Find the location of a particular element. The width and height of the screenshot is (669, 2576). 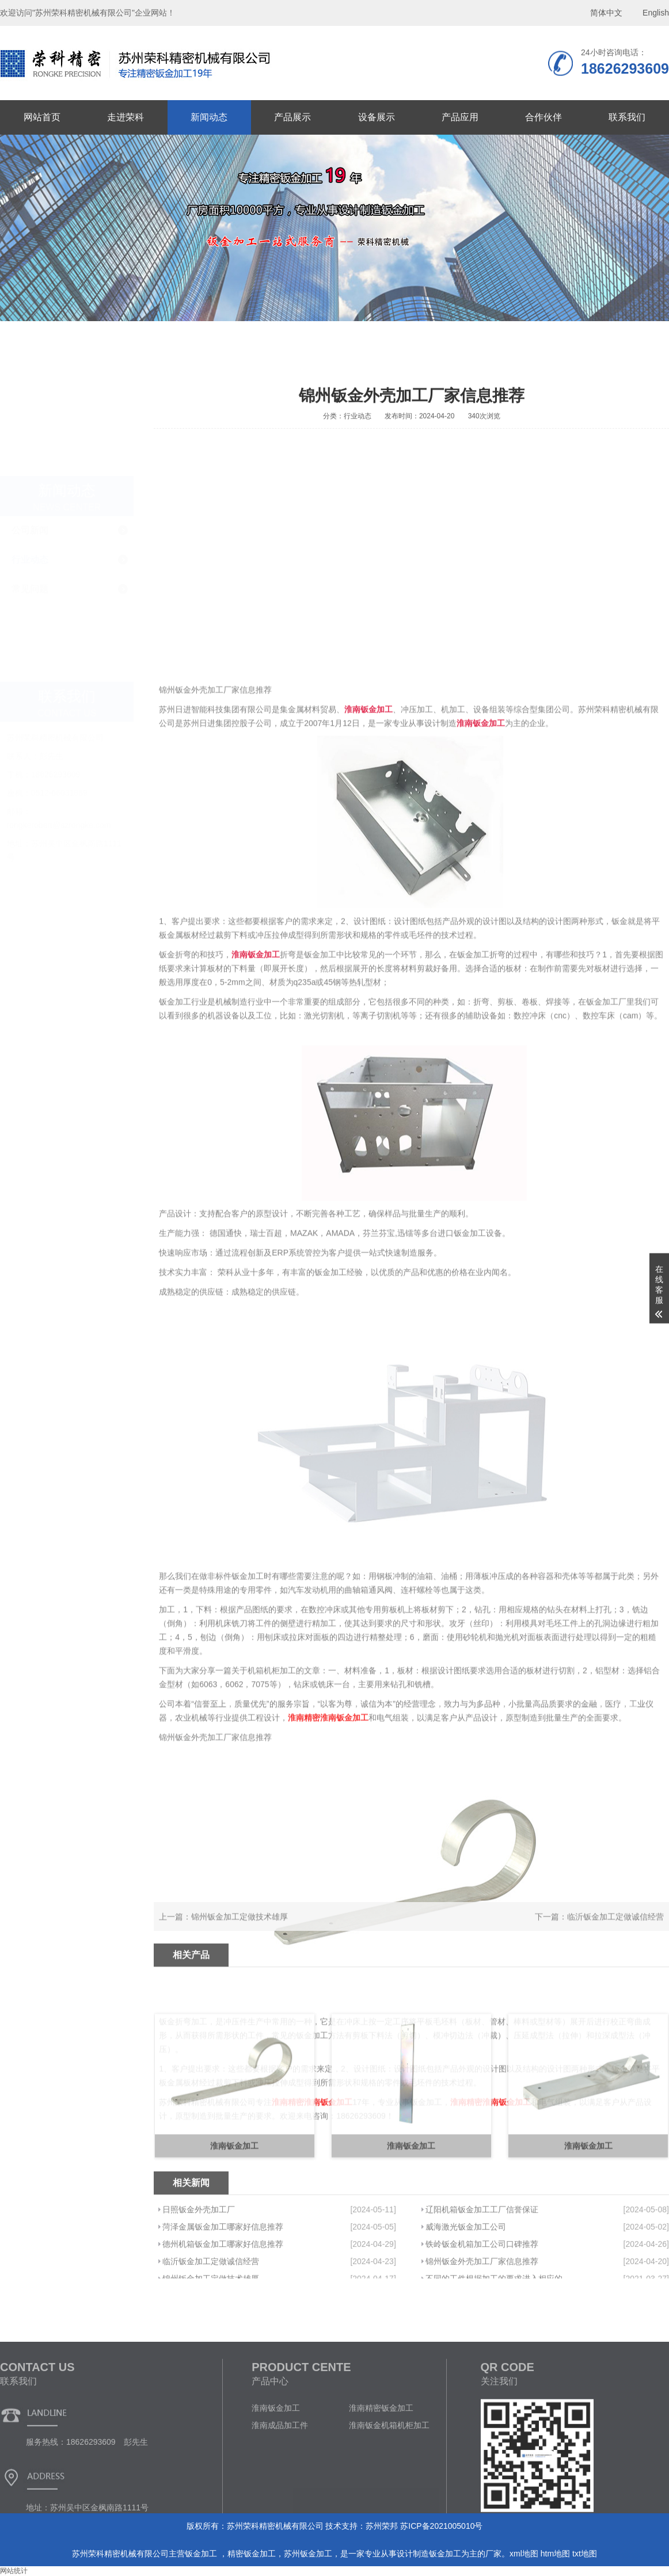

xml地图 is located at coordinates (524, 2553).